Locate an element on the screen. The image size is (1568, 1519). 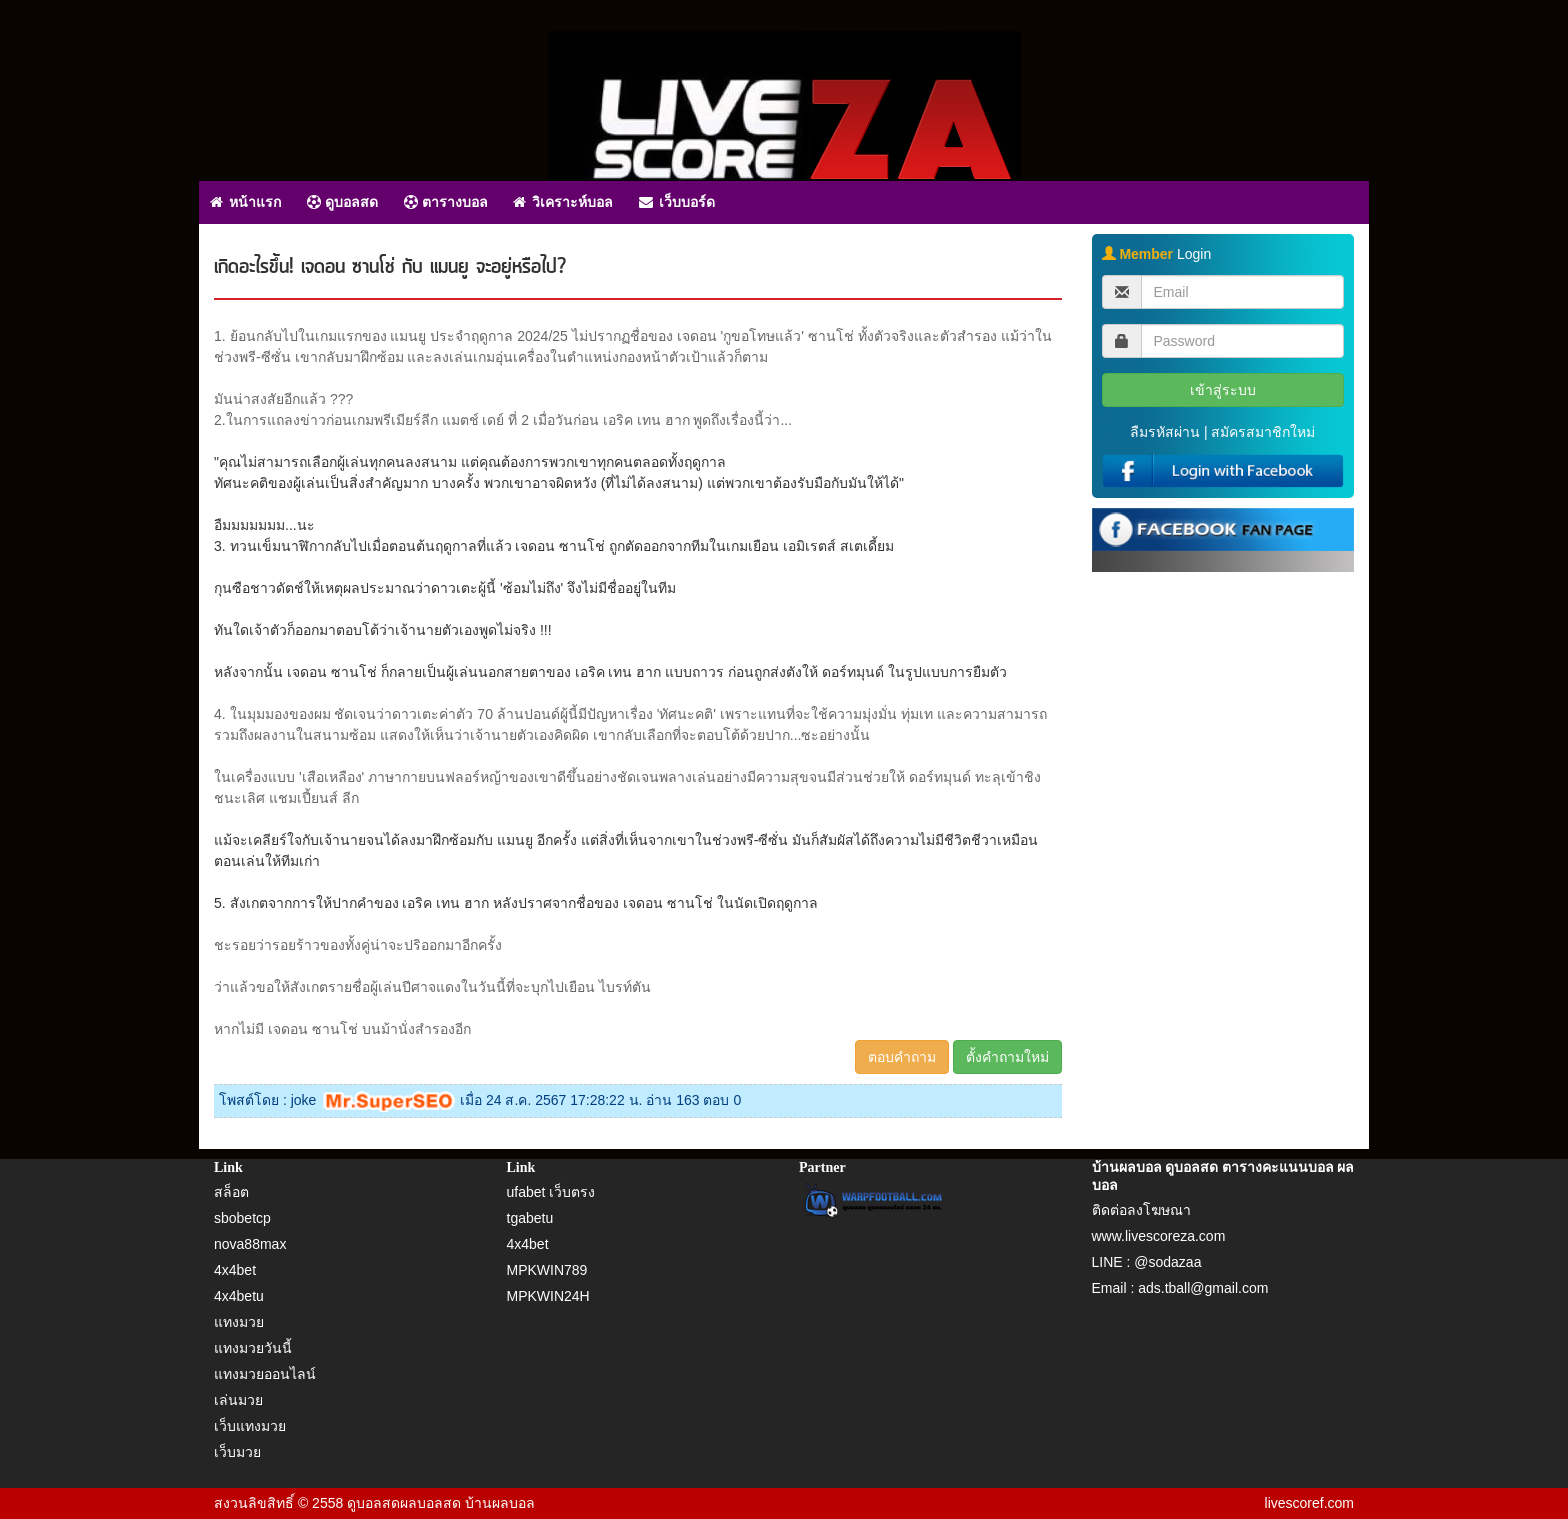
ลืมรหัสผ่าน is located at coordinates (1165, 432).